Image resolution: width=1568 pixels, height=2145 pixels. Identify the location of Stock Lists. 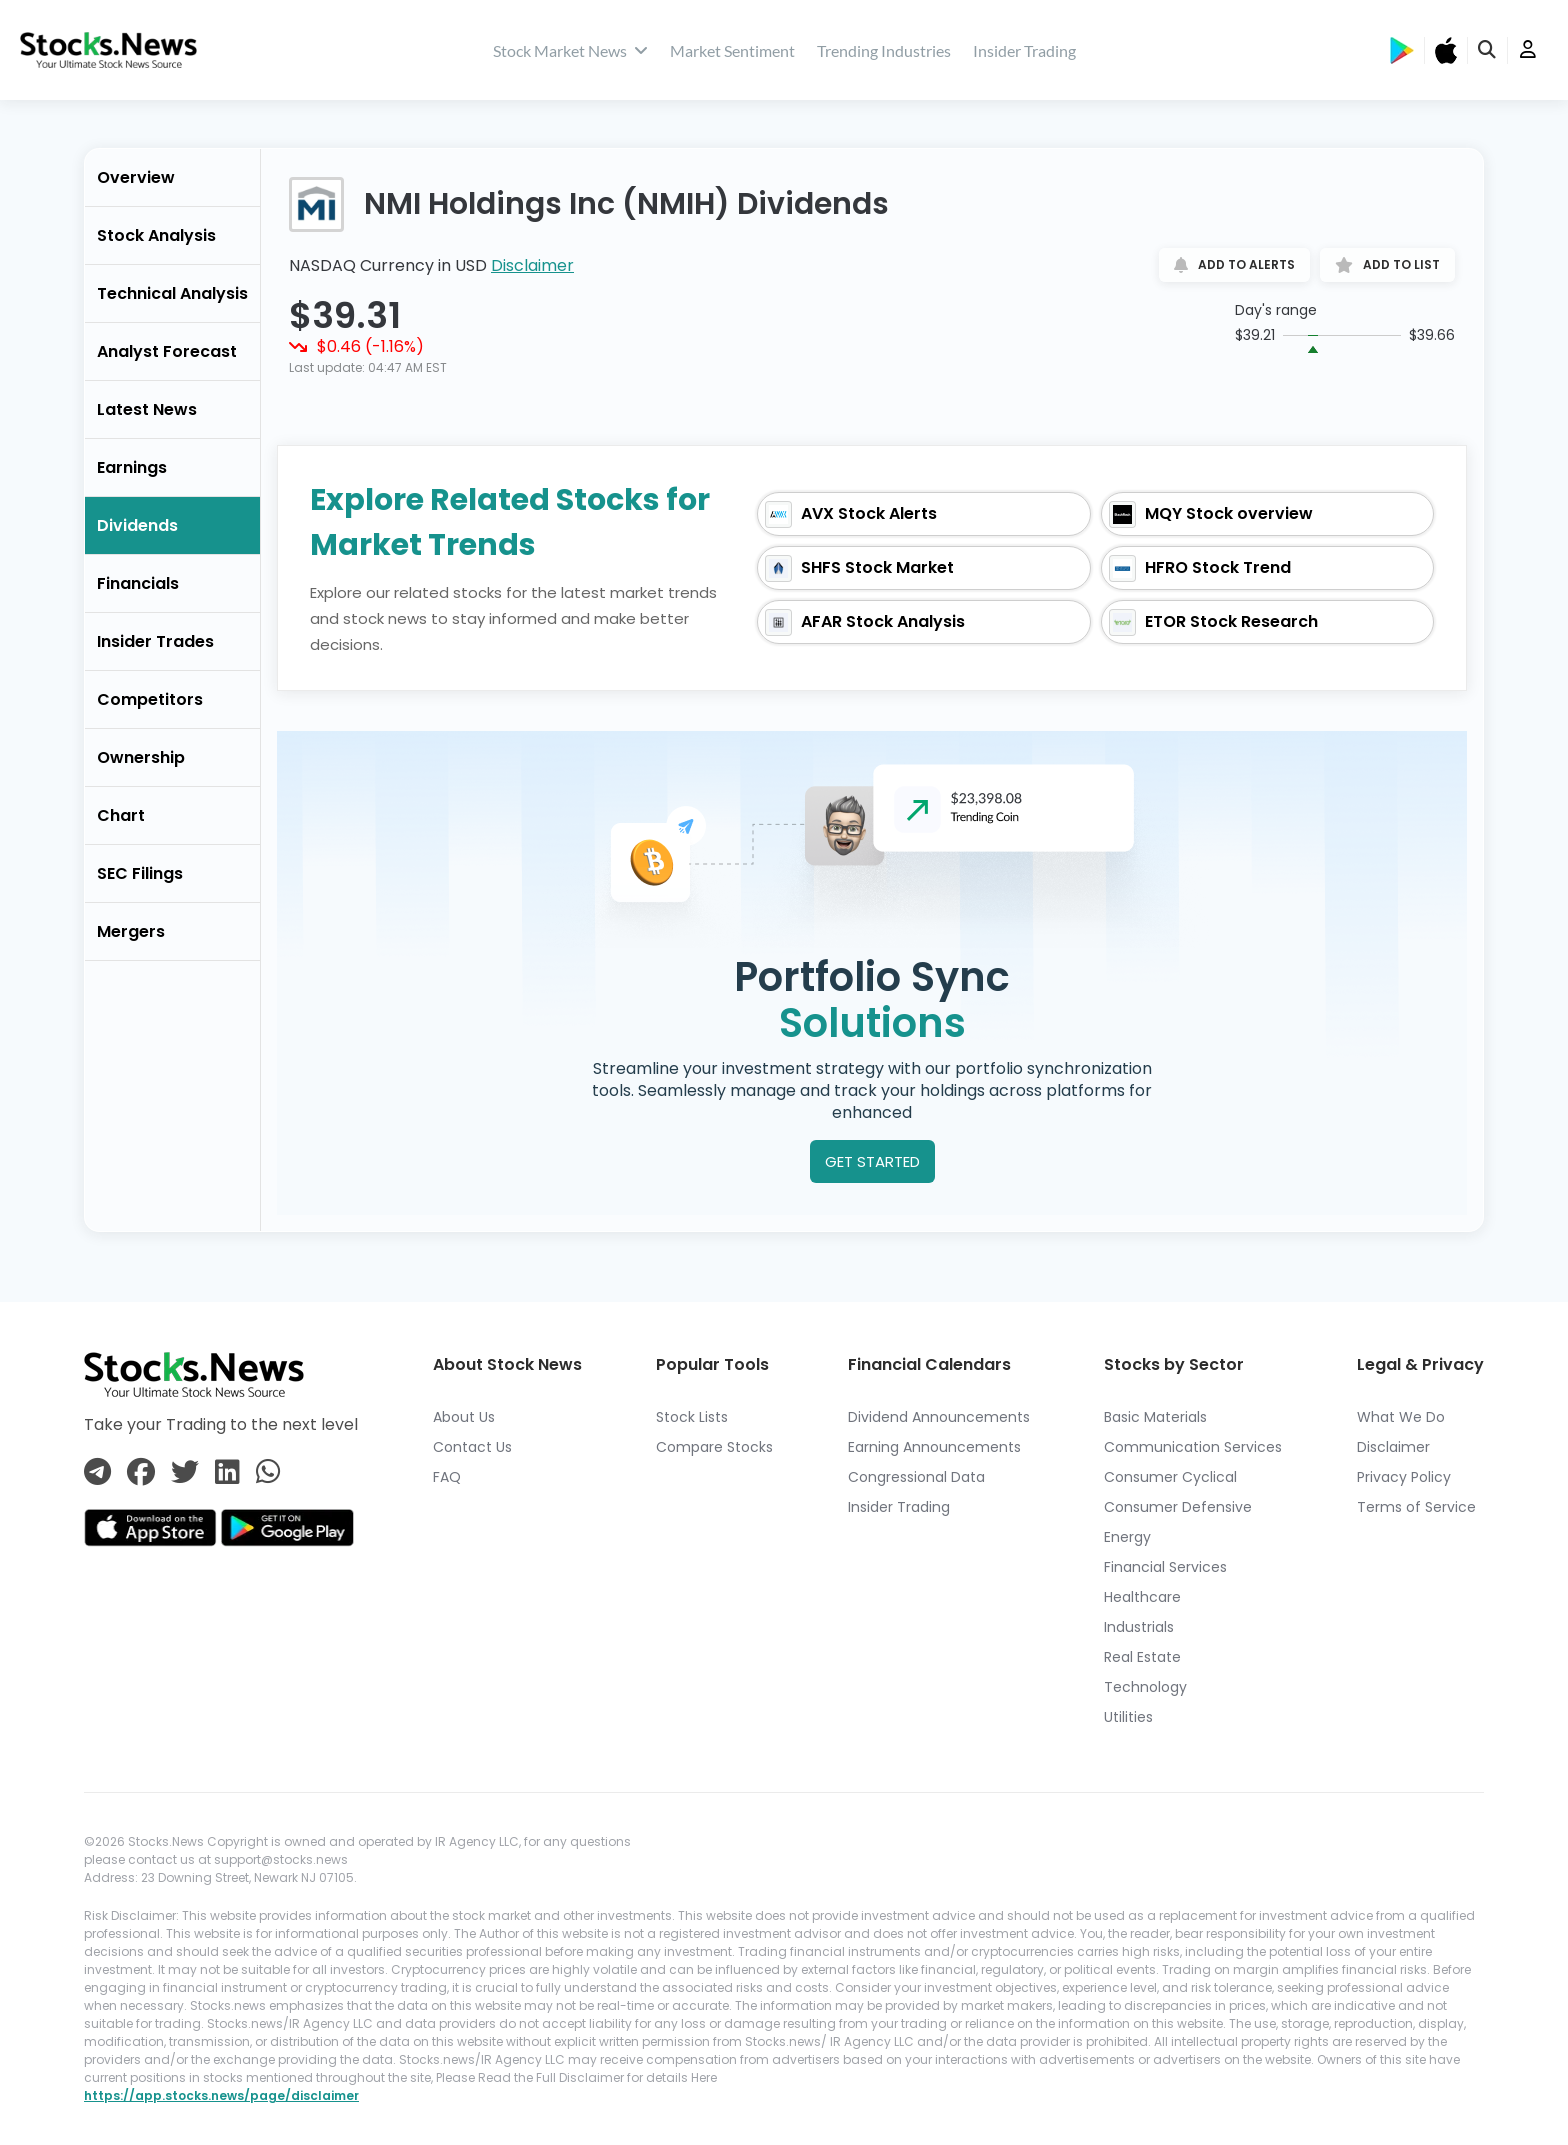
(692, 1417).